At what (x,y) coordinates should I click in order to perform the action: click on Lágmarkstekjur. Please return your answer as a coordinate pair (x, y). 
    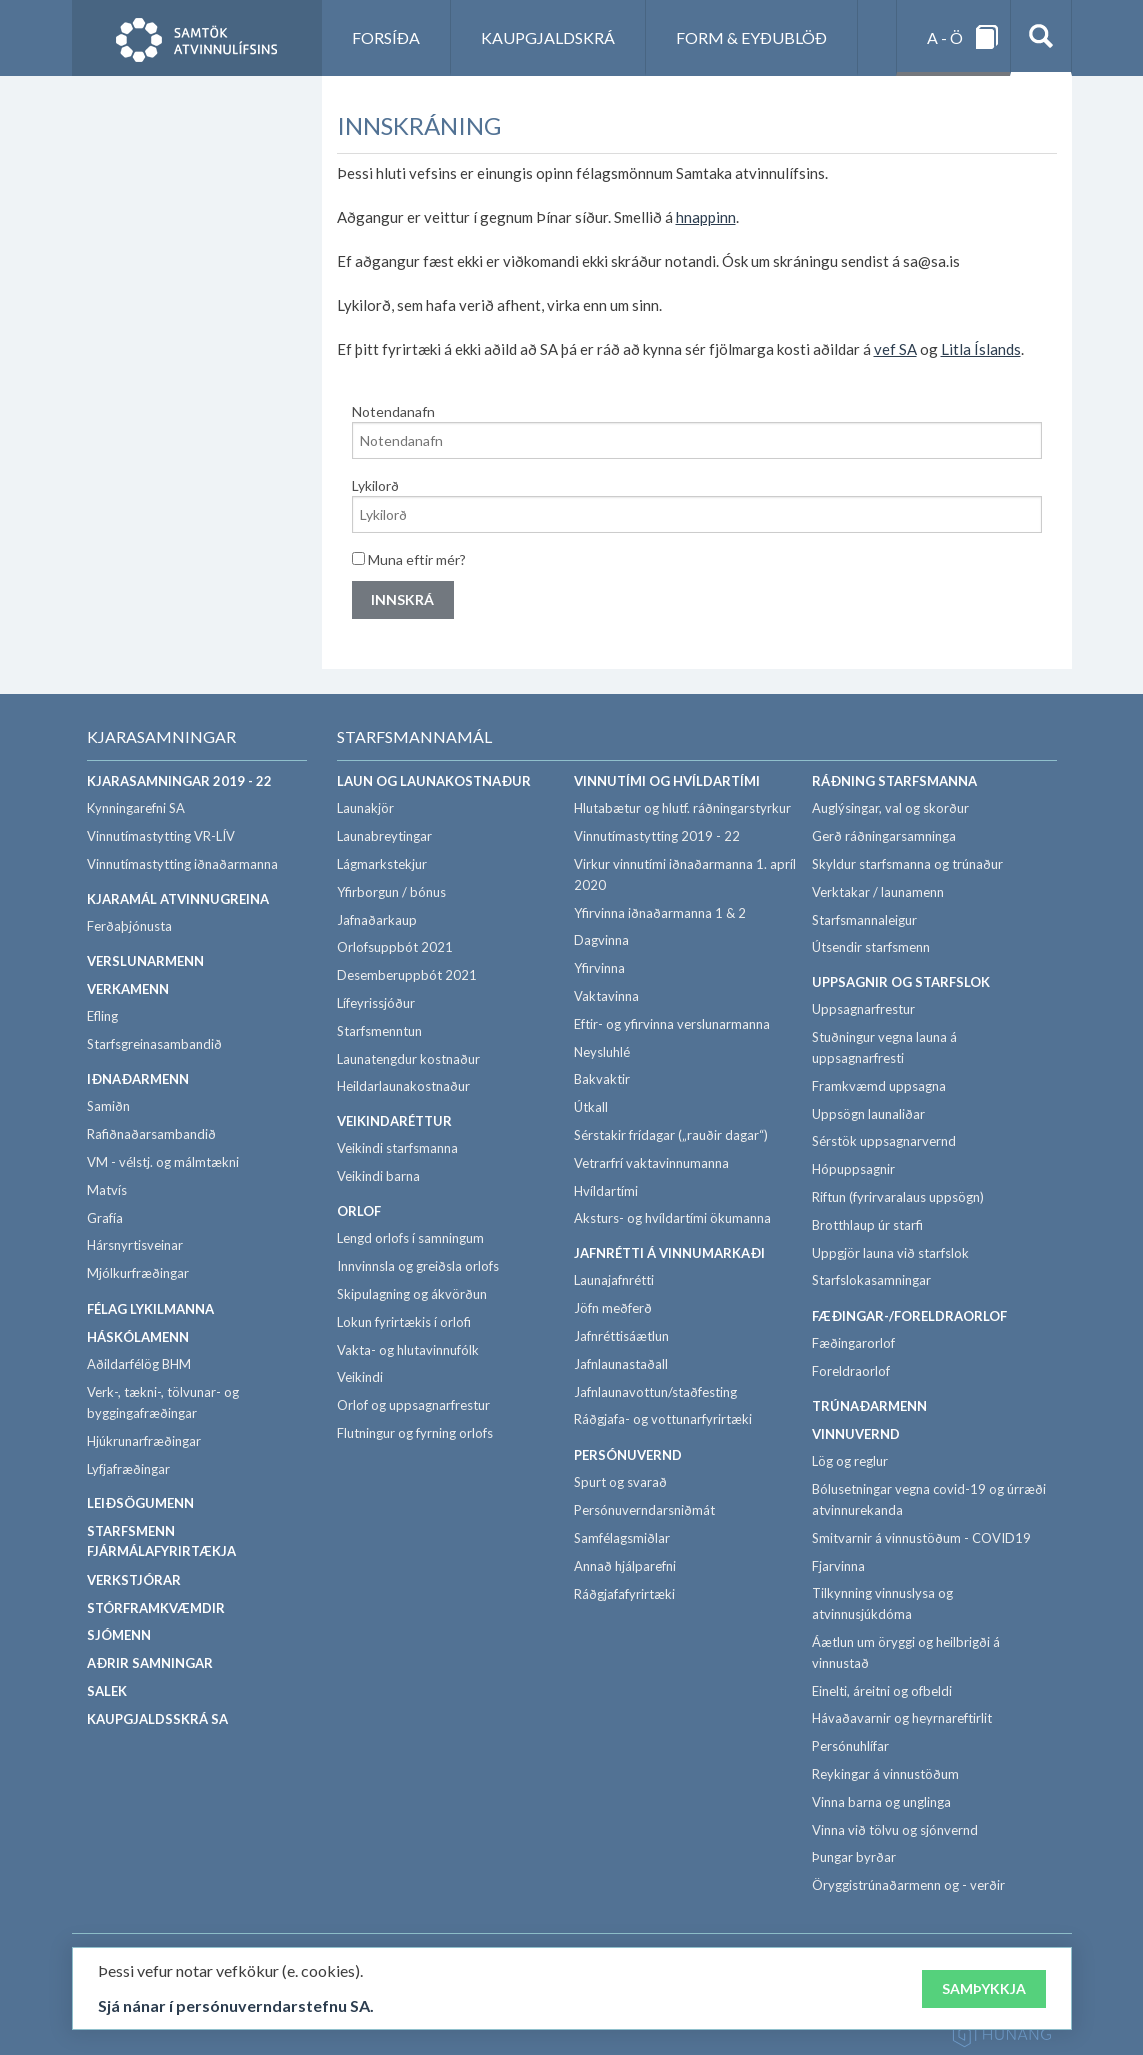
    Looking at the image, I should click on (382, 864).